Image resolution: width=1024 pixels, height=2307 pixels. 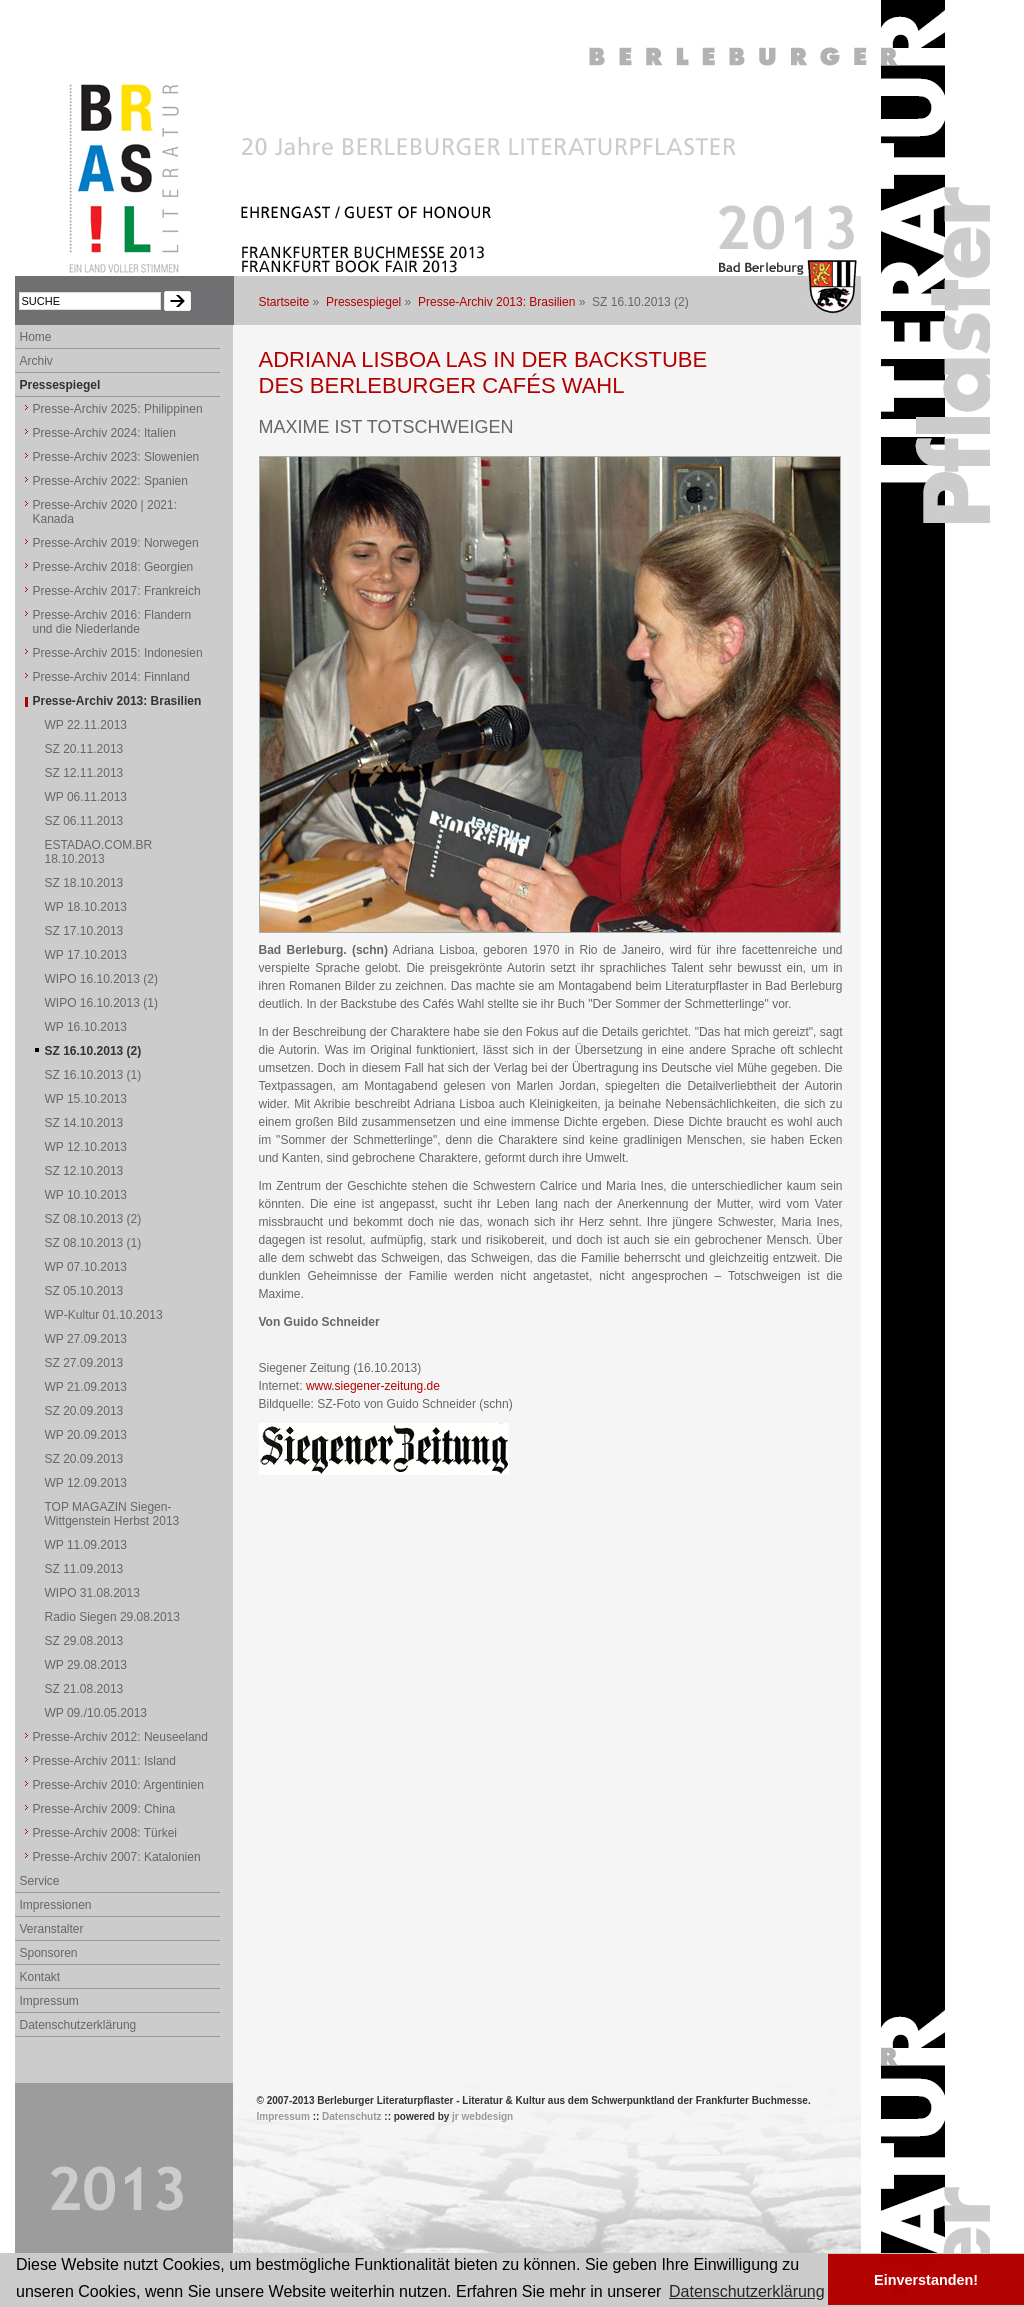 I want to click on Presse-Archiv 2025: Philippinen, so click(x=118, y=409).